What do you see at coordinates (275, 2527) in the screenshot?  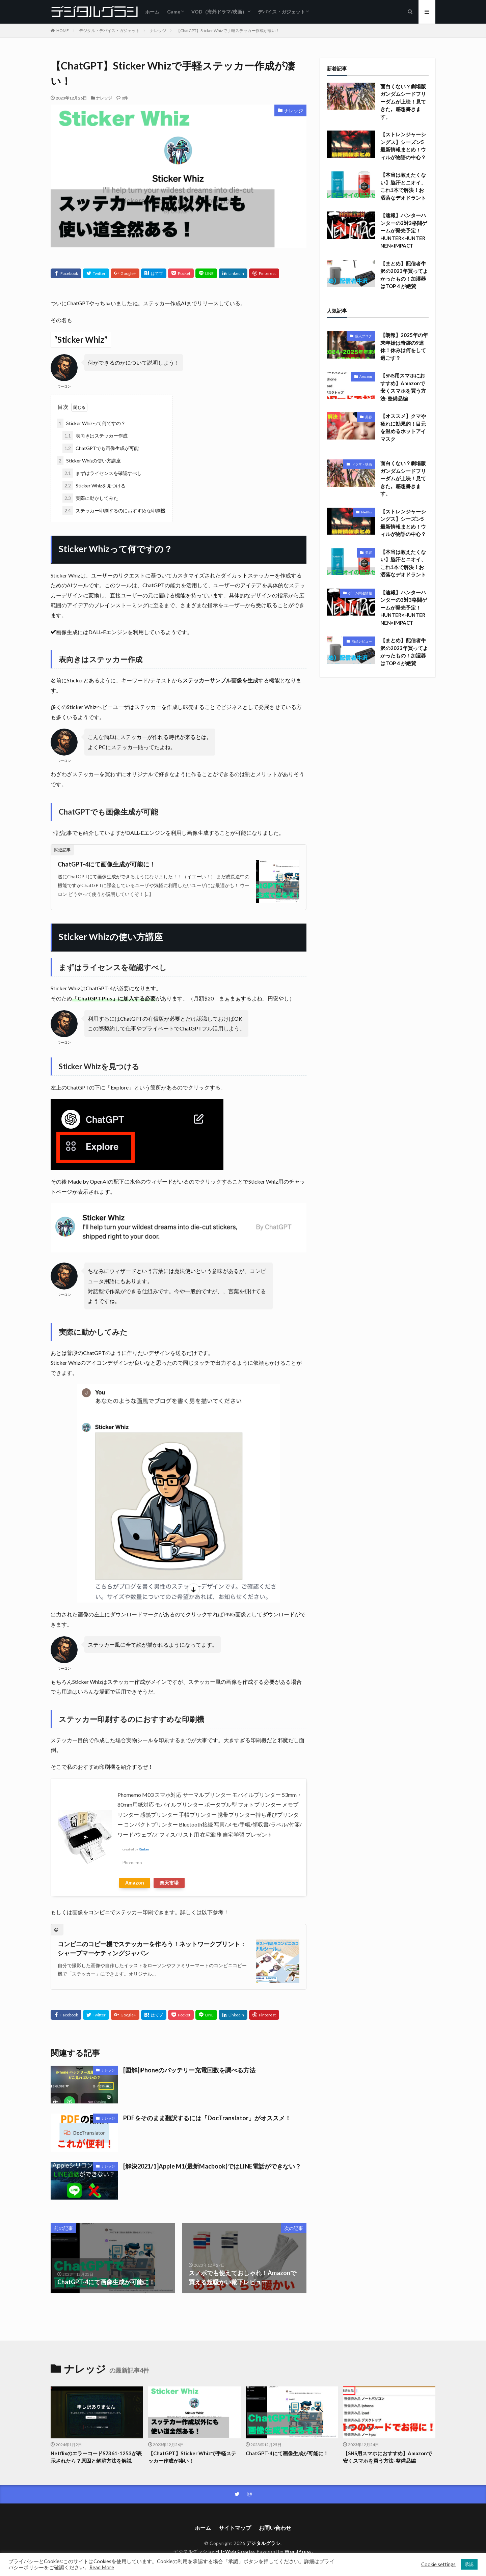 I see `お問い合わせ` at bounding box center [275, 2527].